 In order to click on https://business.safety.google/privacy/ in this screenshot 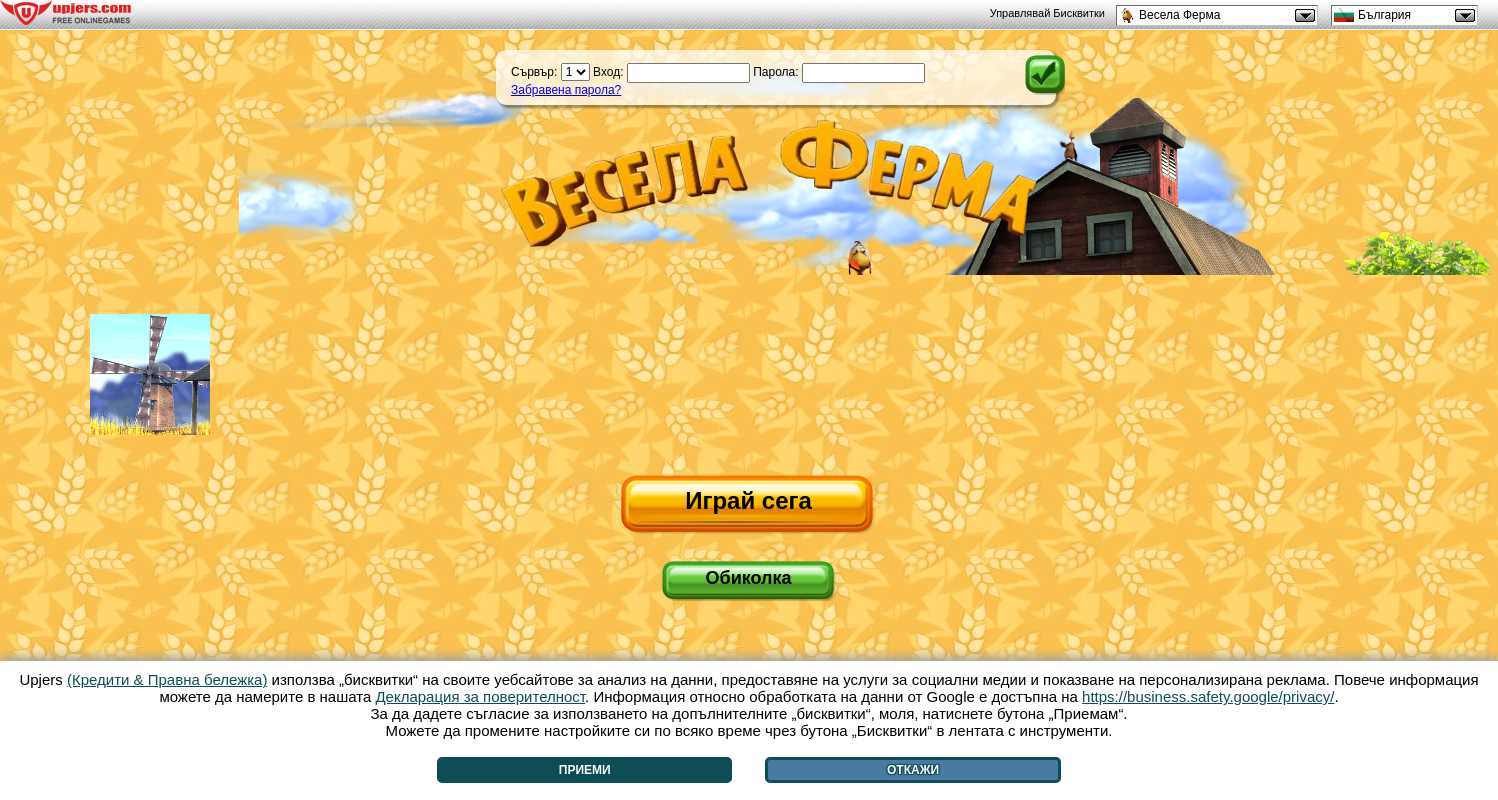, I will do `click(1208, 696)`.